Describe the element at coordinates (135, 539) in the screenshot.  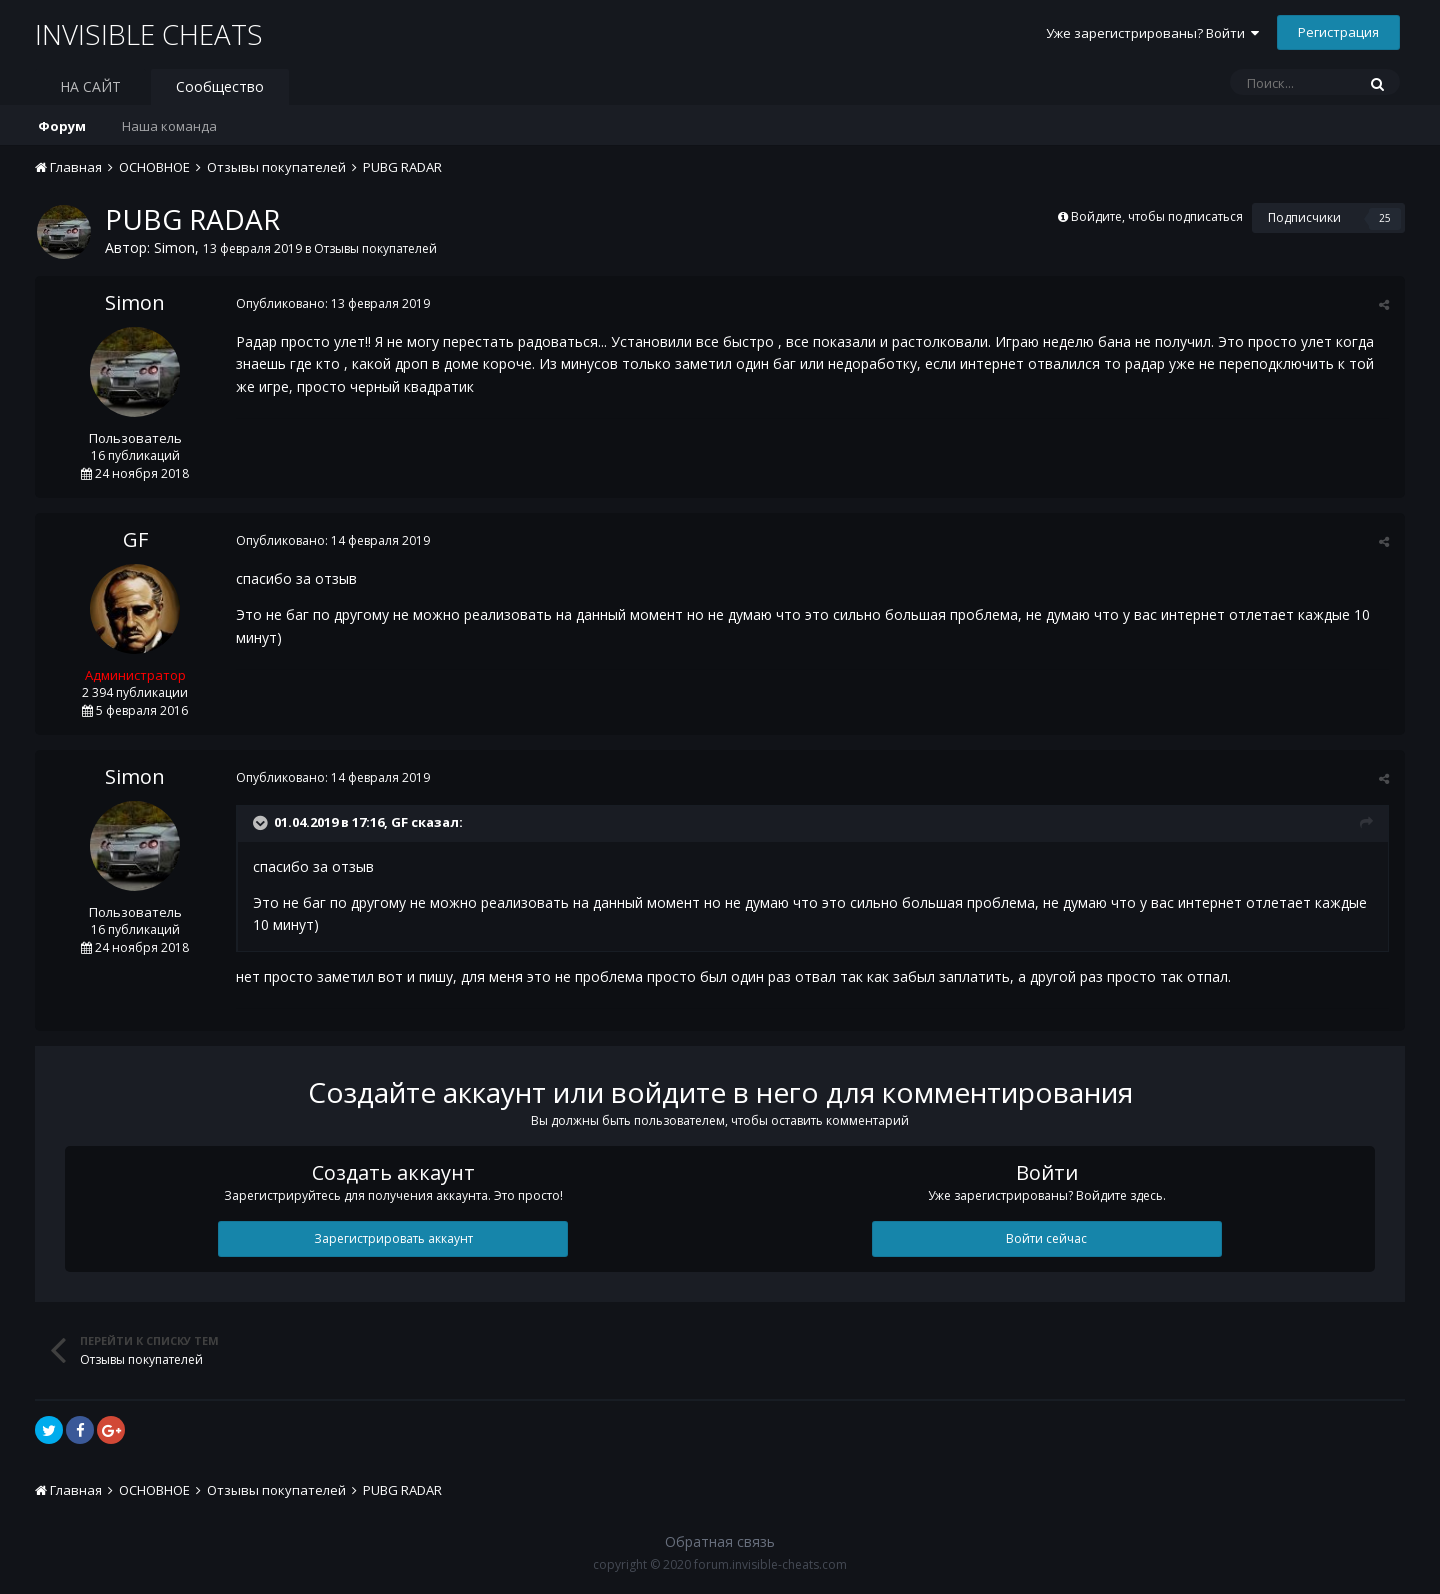
I see `GF` at that location.